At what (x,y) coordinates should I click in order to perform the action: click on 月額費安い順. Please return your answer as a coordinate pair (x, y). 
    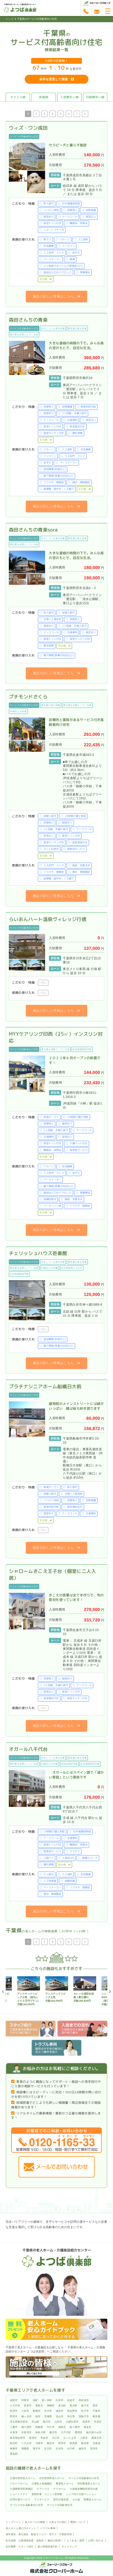
    Looking at the image, I should click on (95, 97).